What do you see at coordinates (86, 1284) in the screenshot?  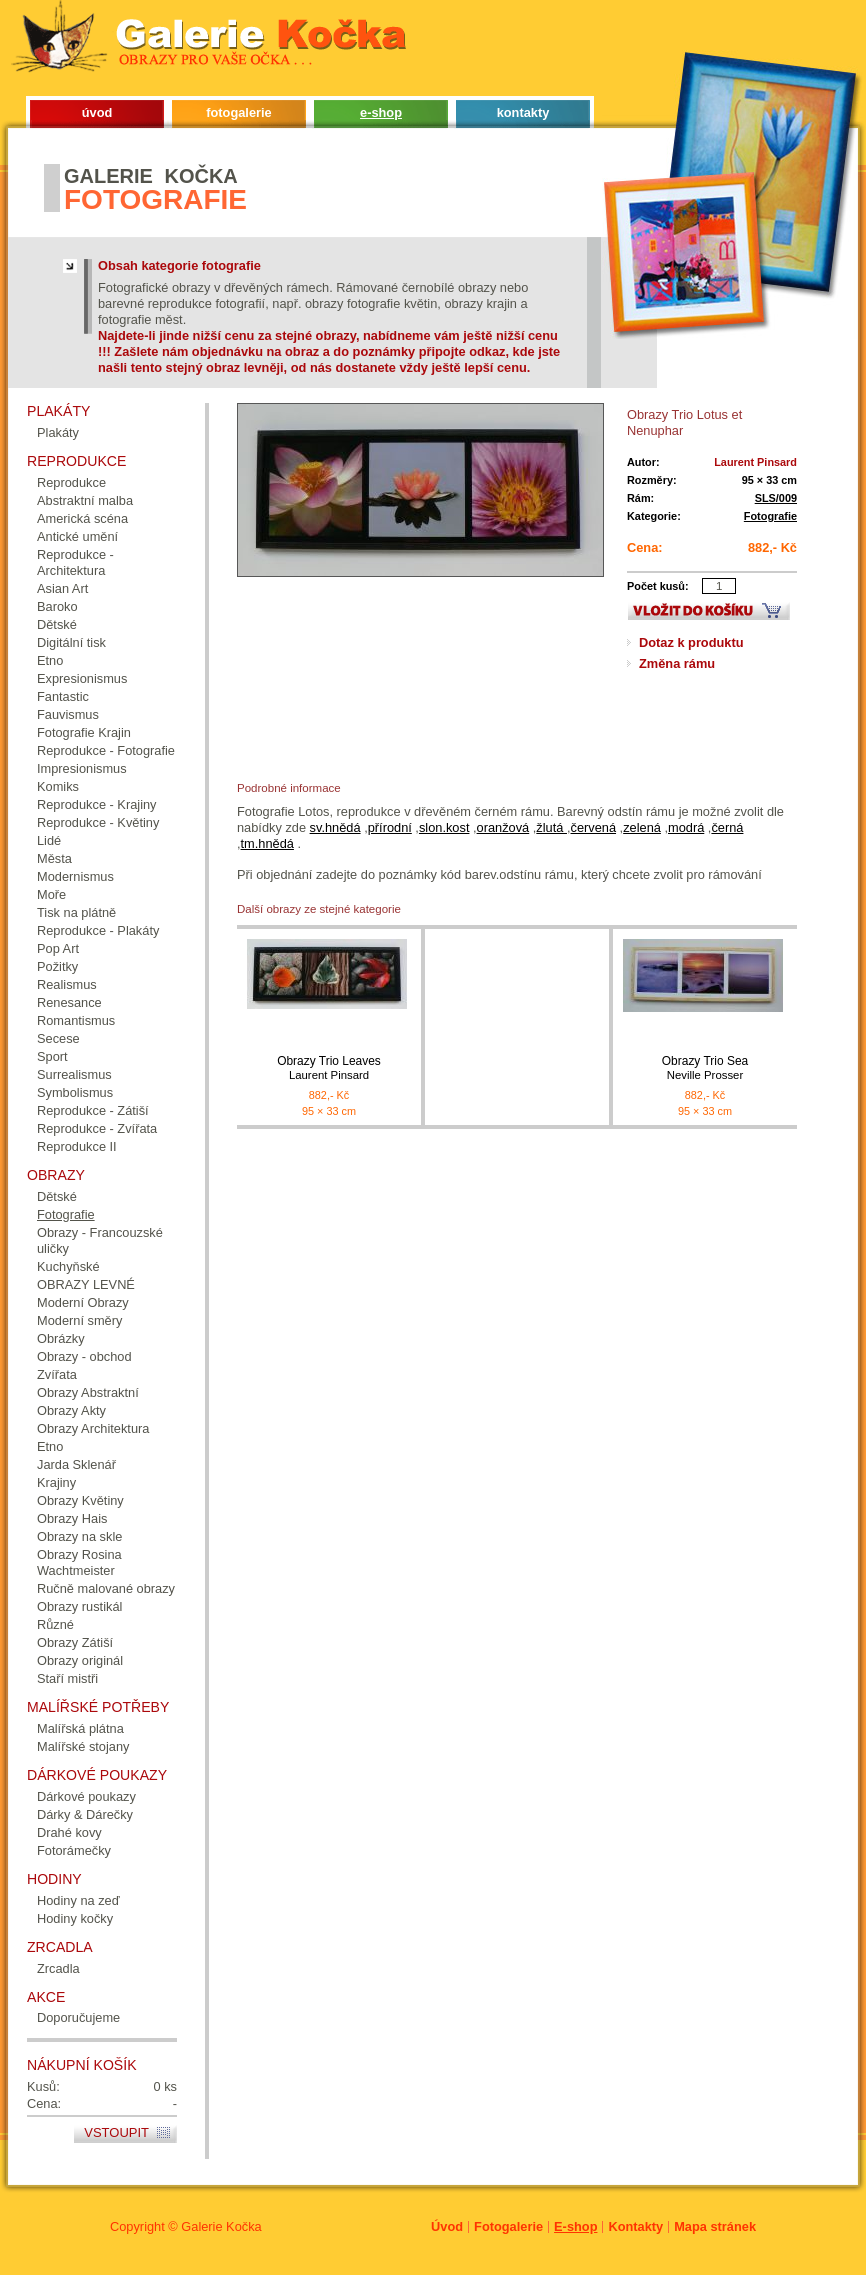 I see `OBRAZY LEVNÉ` at bounding box center [86, 1284].